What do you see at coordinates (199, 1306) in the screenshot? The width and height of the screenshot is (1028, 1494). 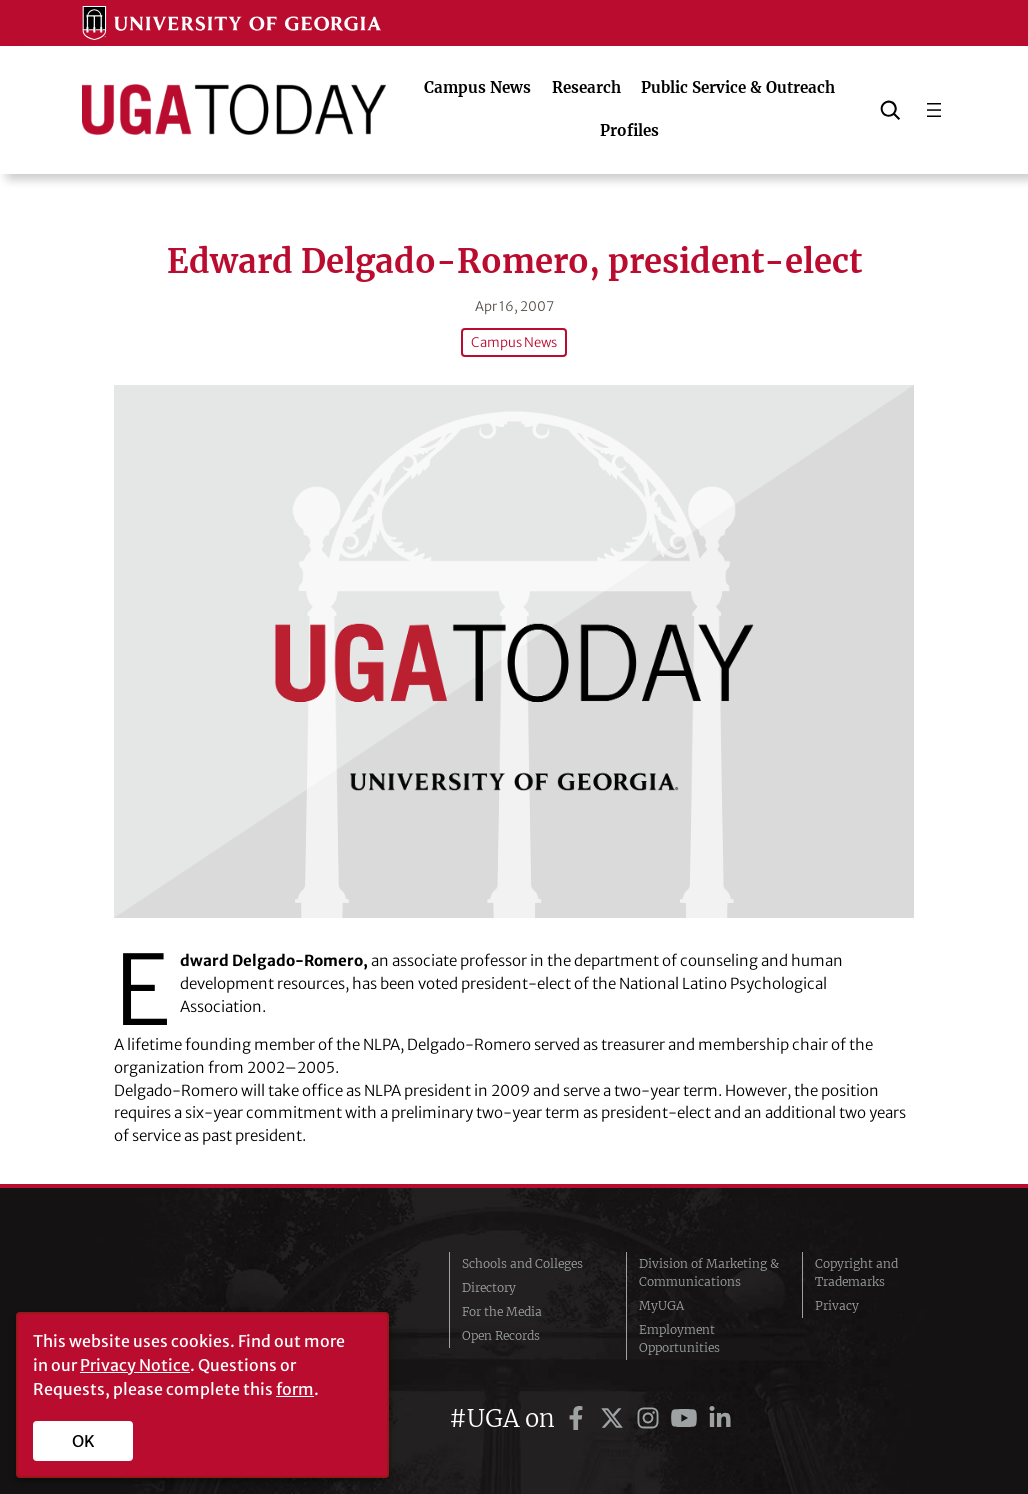 I see `University of Georgia` at bounding box center [199, 1306].